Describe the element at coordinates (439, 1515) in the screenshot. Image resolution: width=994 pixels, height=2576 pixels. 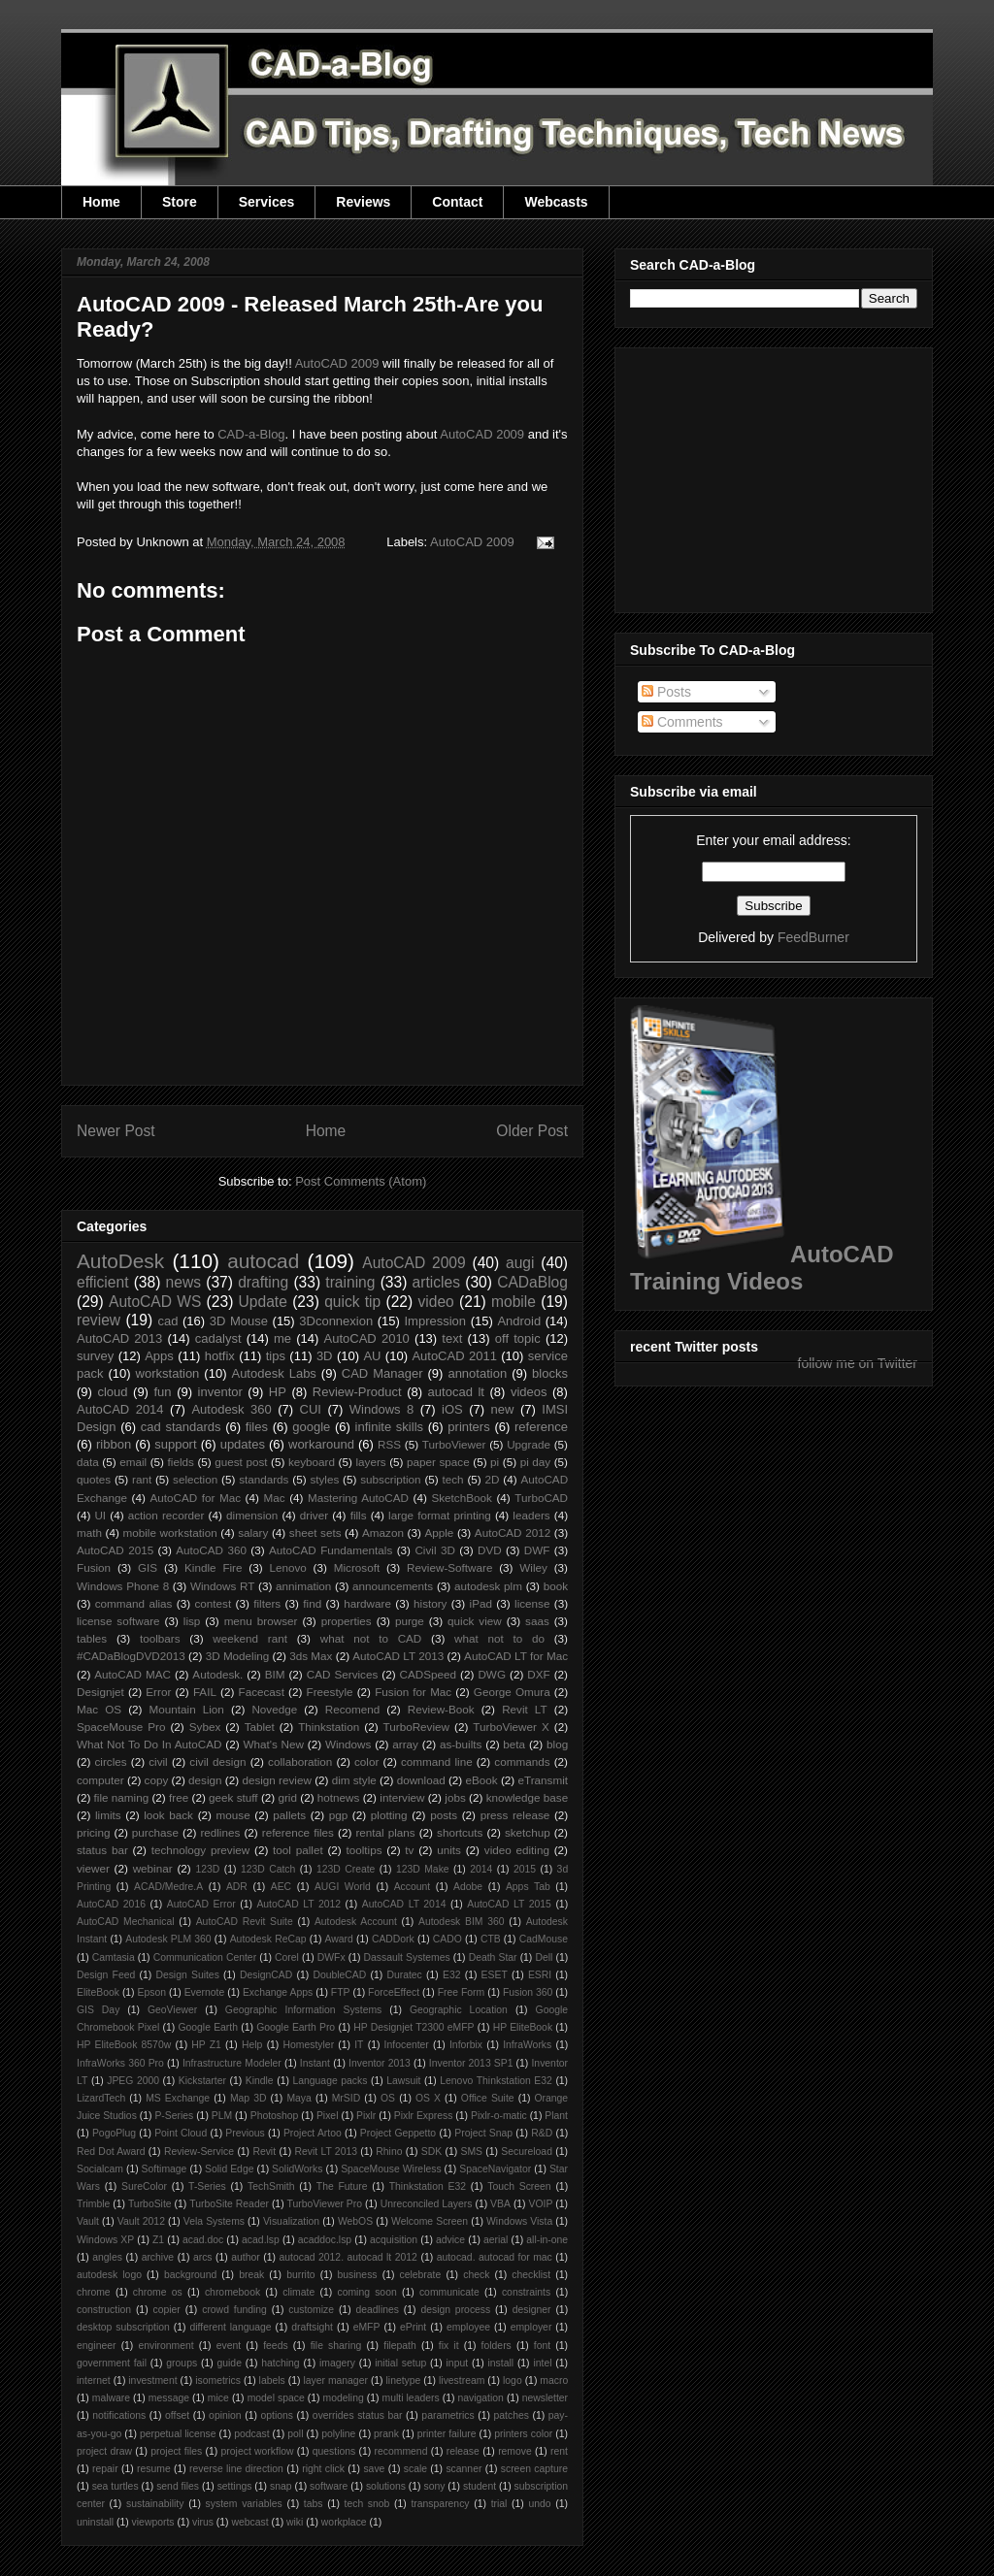
I see `large format printing` at that location.